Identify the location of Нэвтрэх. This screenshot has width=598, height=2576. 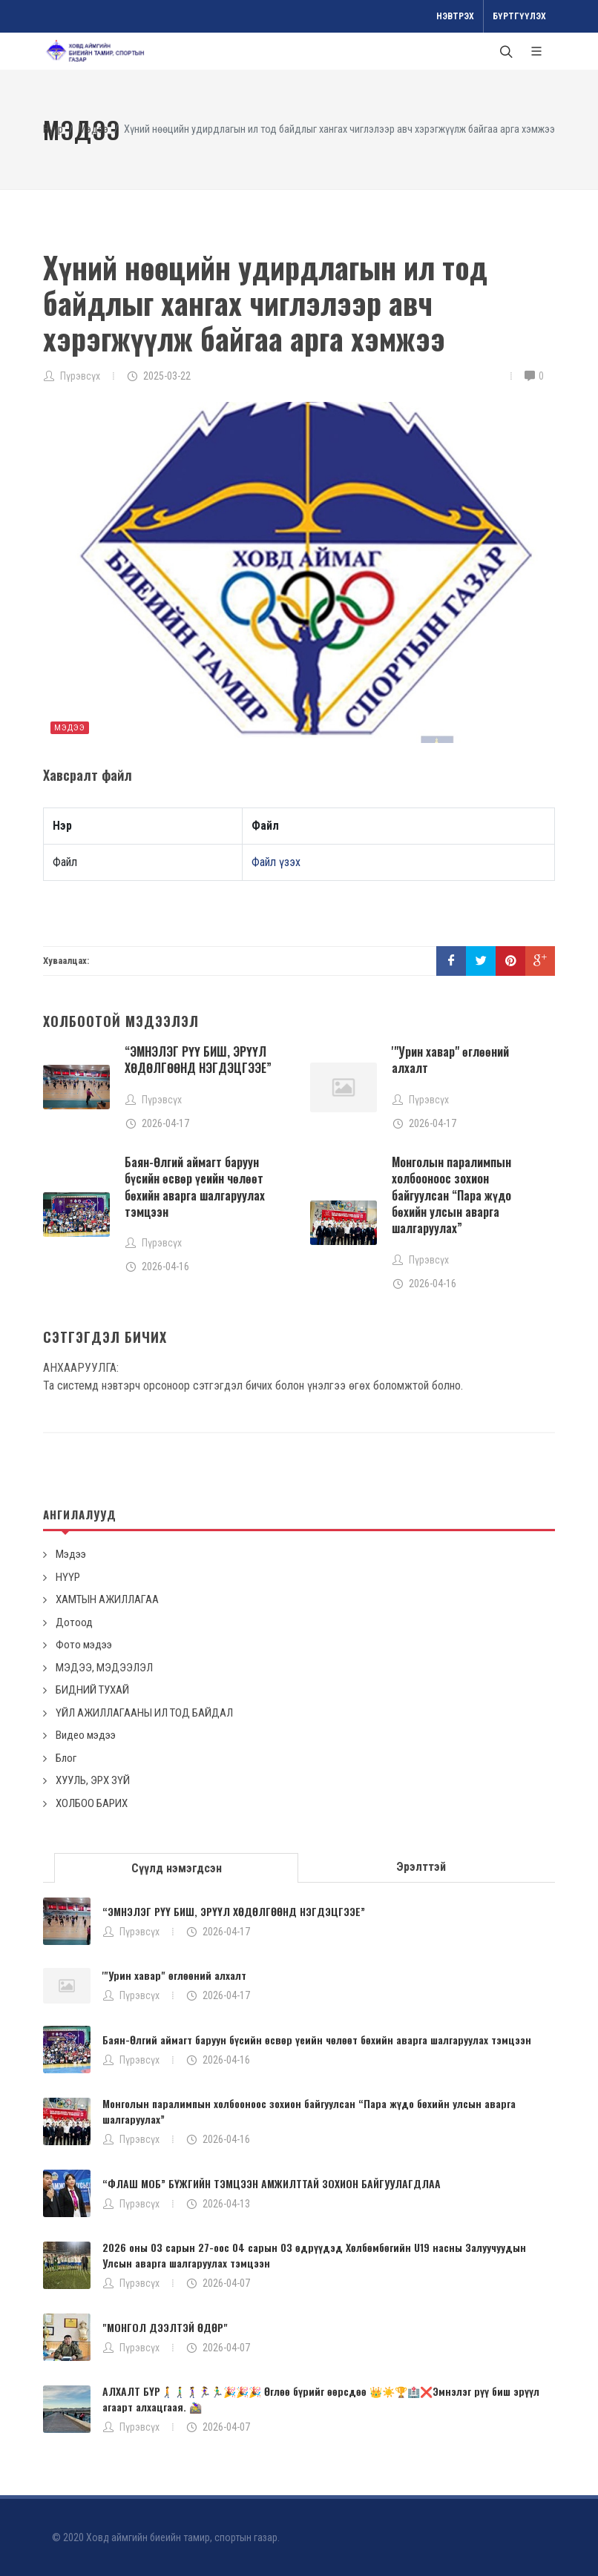
(455, 16).